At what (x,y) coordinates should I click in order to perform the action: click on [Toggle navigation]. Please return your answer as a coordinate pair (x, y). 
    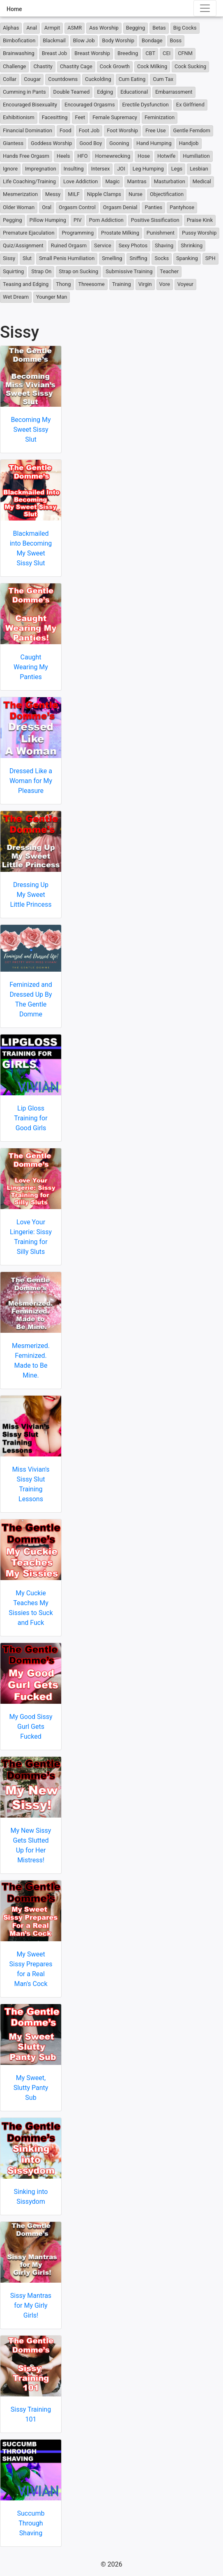
    Looking at the image, I should click on (204, 8).